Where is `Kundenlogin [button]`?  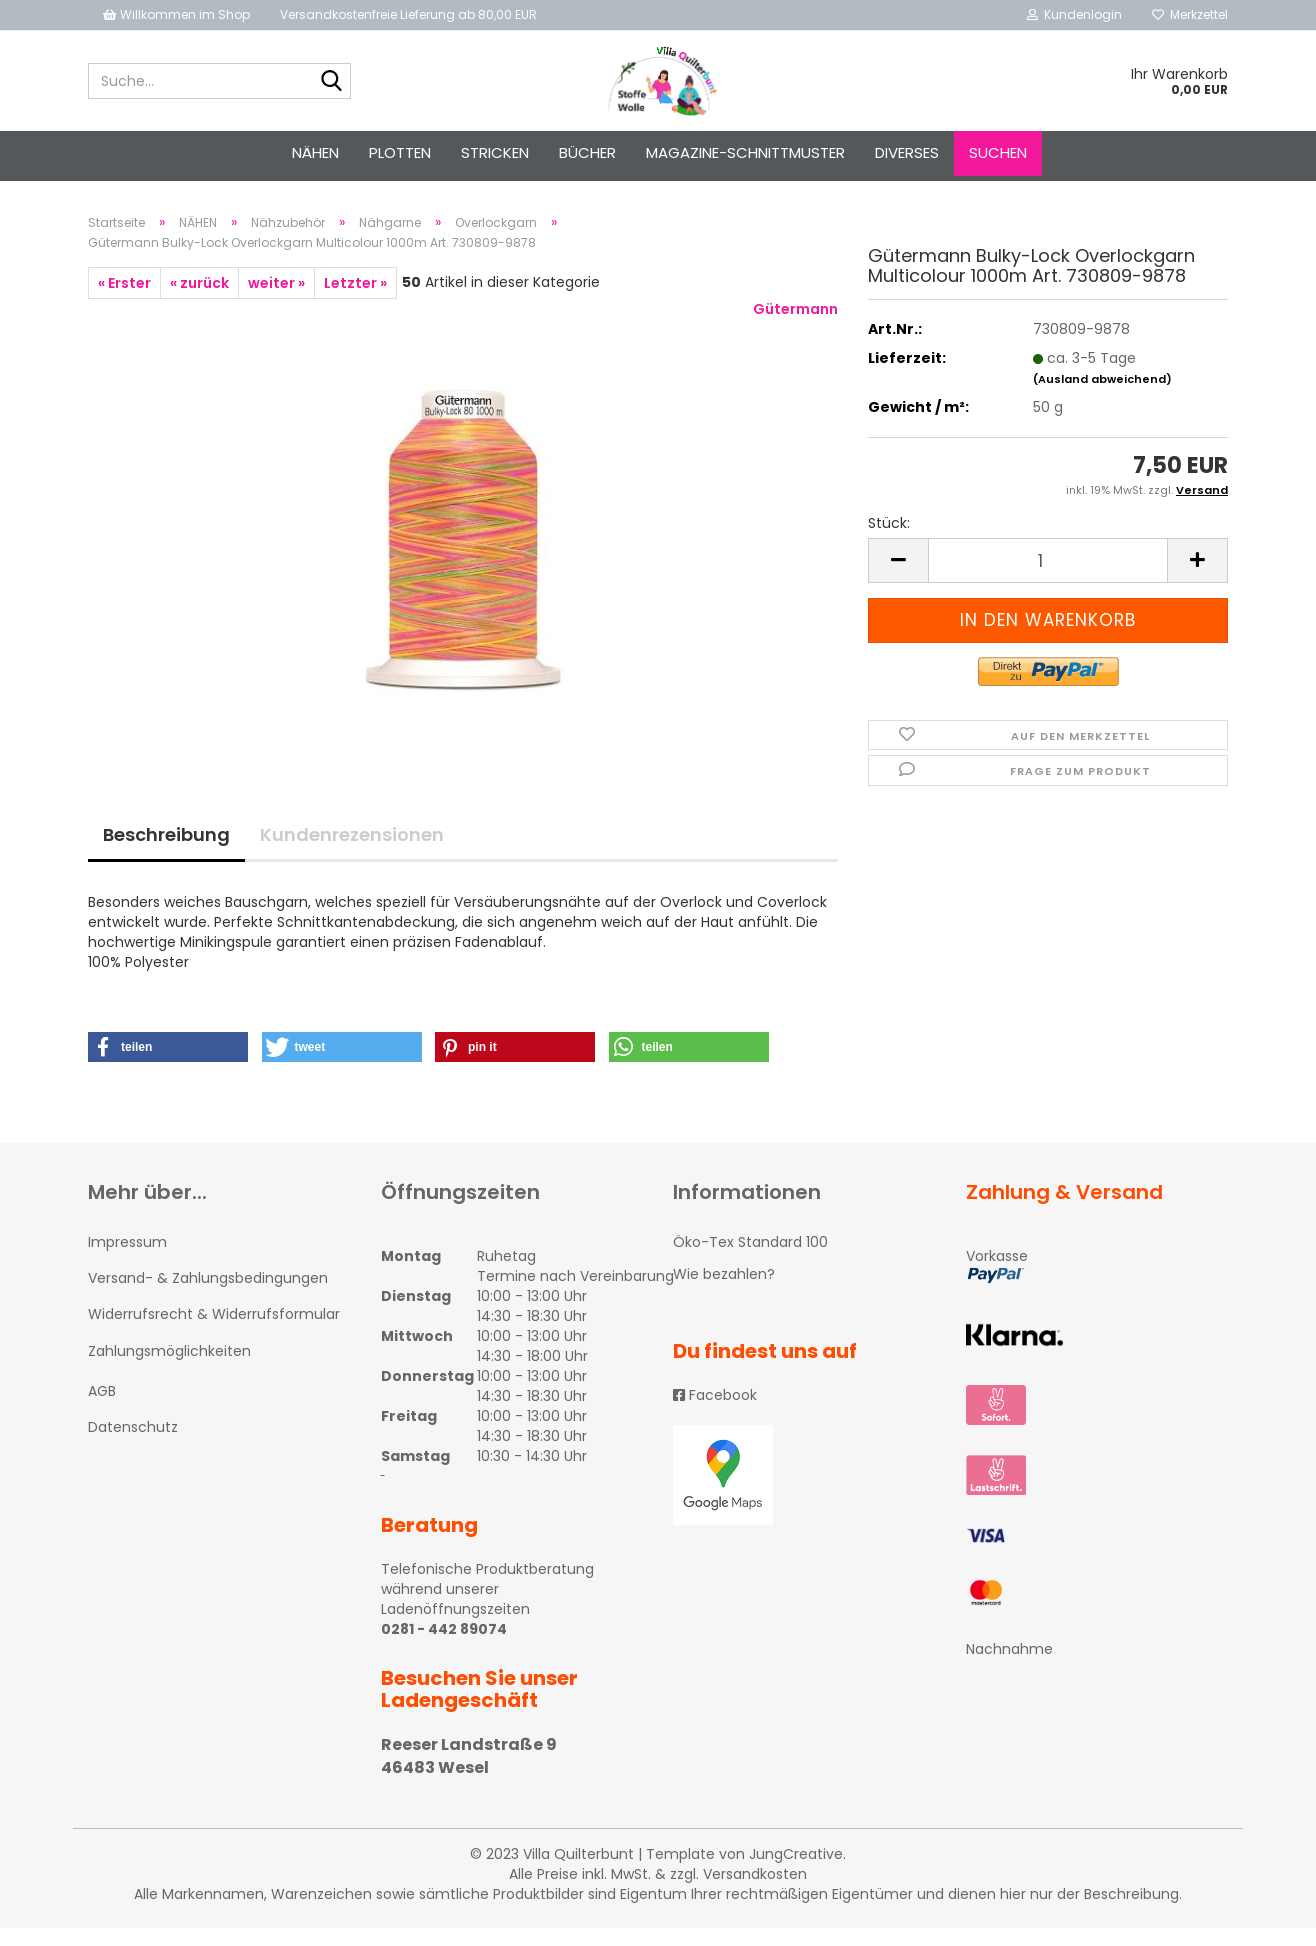
Kundenlogin [button] is located at coordinates (1074, 14).